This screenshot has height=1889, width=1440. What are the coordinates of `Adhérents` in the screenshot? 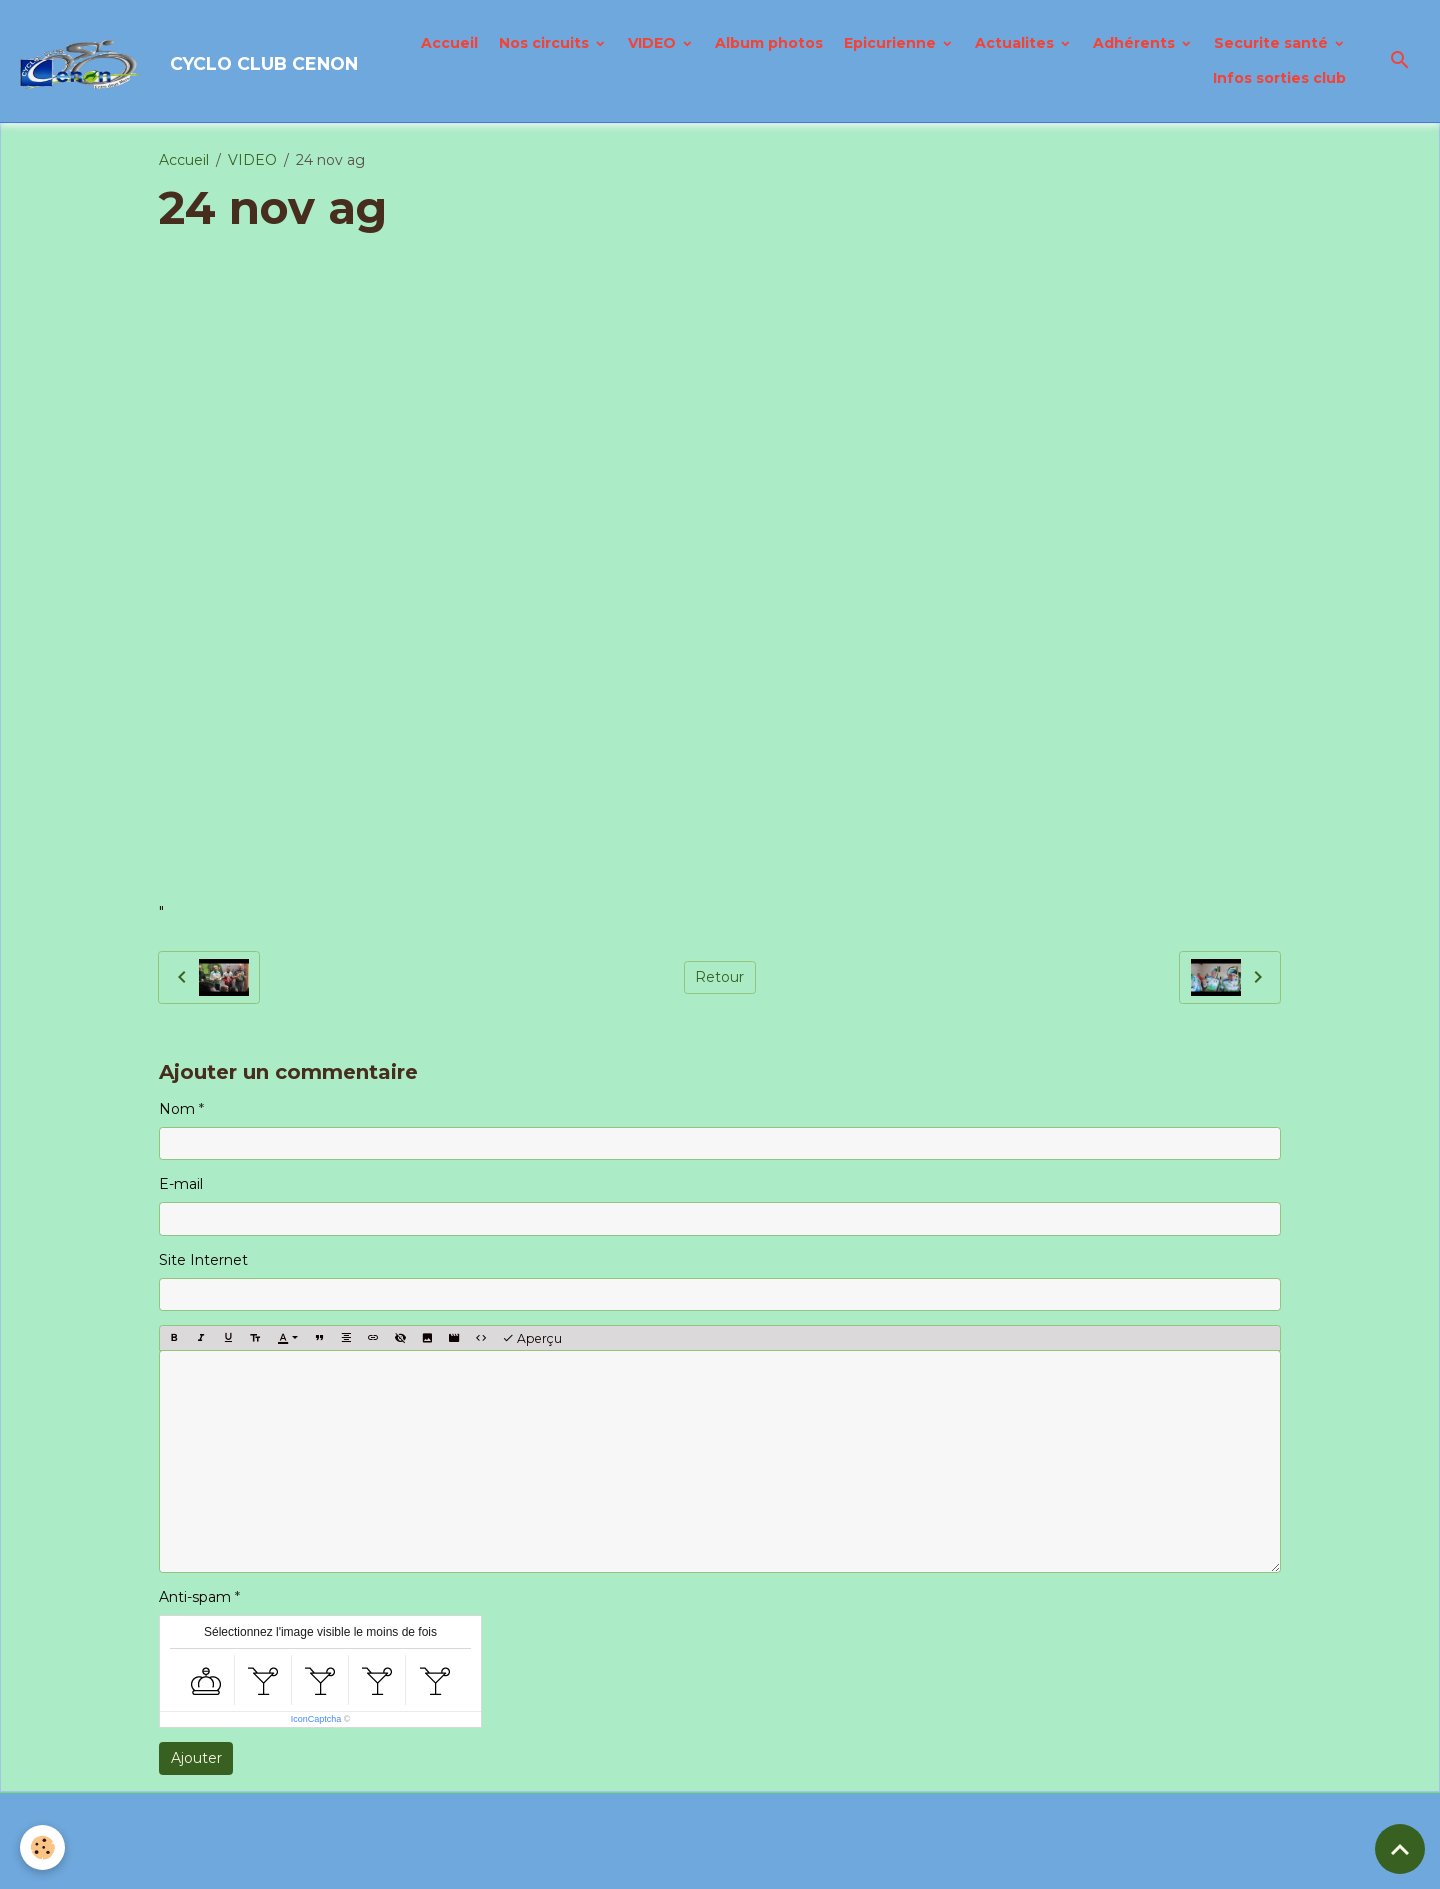 It's located at (1136, 43).